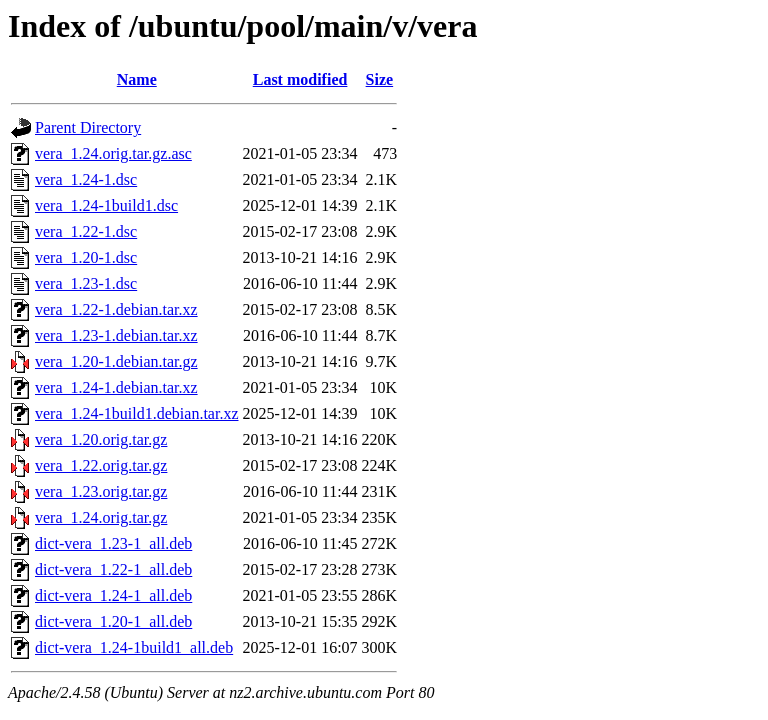 This screenshot has height=720, width=768. What do you see at coordinates (116, 309) in the screenshot?
I see `vera_1.22-1.debian.tar.xz` at bounding box center [116, 309].